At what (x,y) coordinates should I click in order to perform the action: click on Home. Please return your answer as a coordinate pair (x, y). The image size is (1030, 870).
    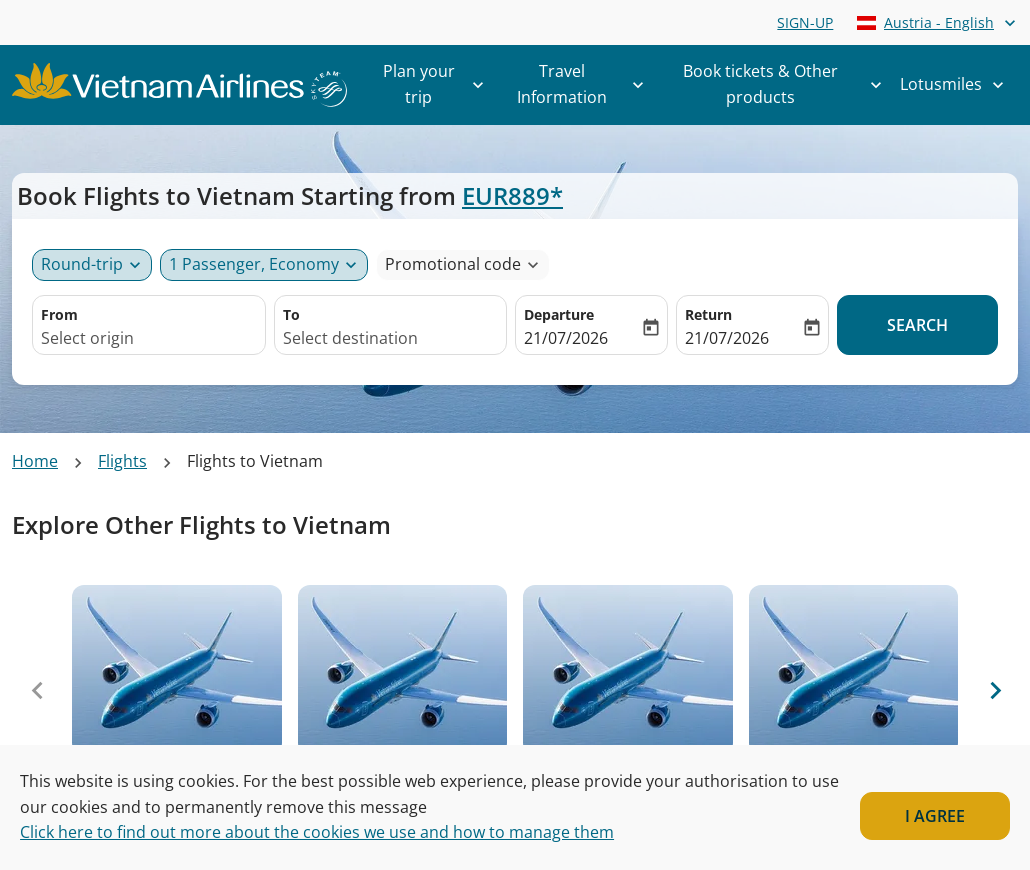
    Looking at the image, I should click on (35, 461).